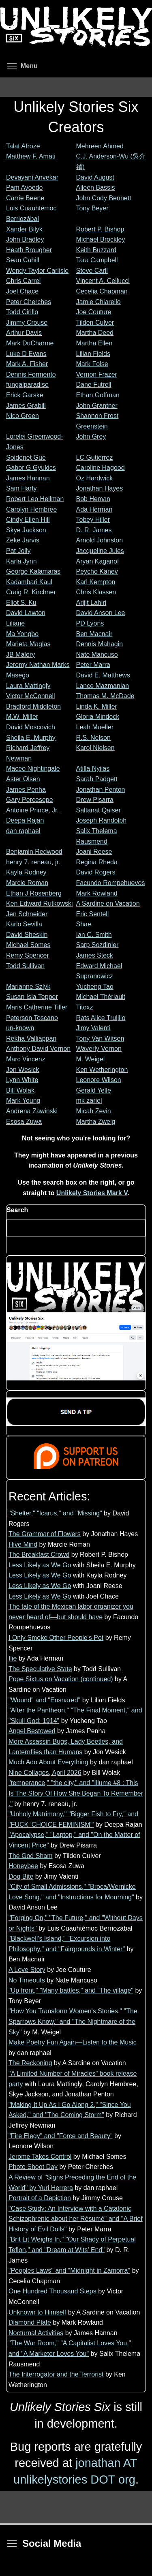  What do you see at coordinates (23, 280) in the screenshot?
I see `Chris Carrel` at bounding box center [23, 280].